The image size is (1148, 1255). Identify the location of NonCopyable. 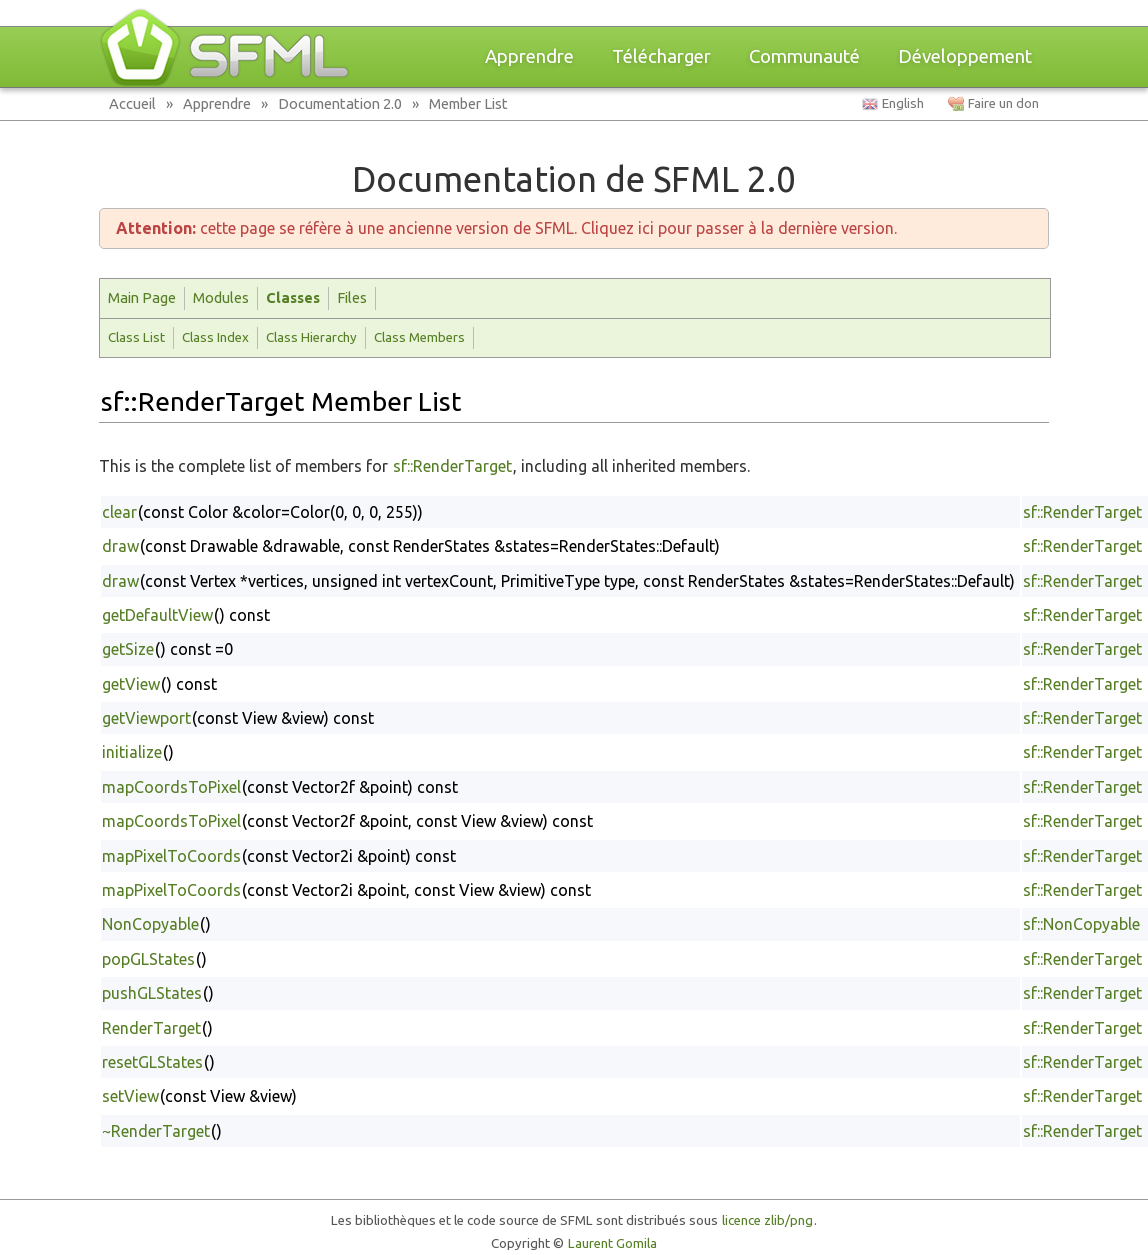
(150, 924).